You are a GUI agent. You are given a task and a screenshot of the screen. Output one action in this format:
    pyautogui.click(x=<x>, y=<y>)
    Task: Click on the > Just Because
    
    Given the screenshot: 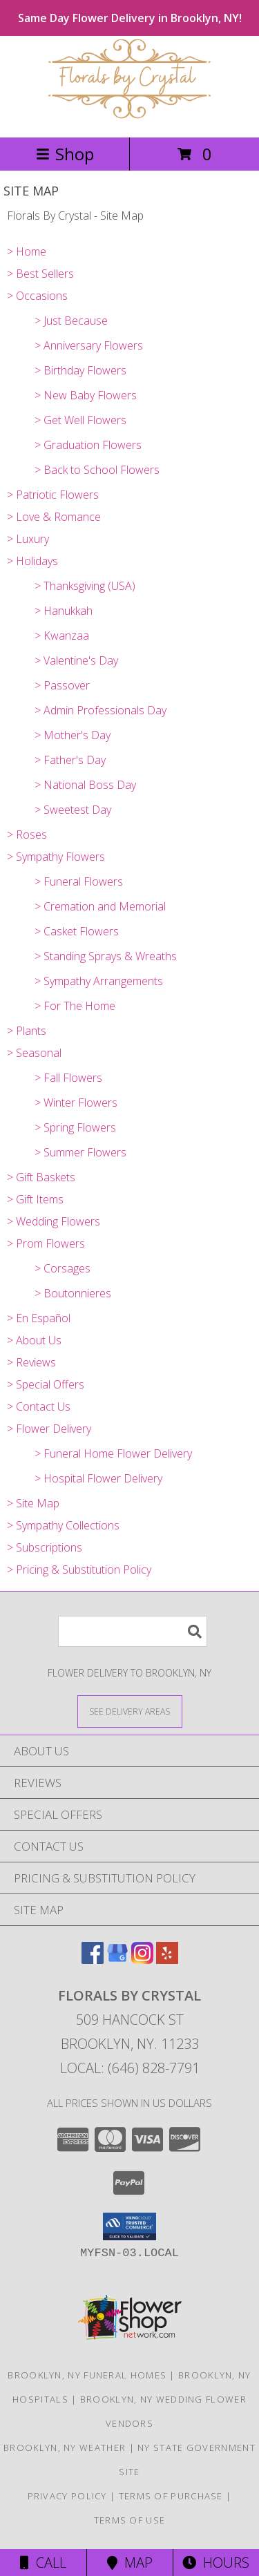 What is the action you would take?
    pyautogui.click(x=71, y=320)
    